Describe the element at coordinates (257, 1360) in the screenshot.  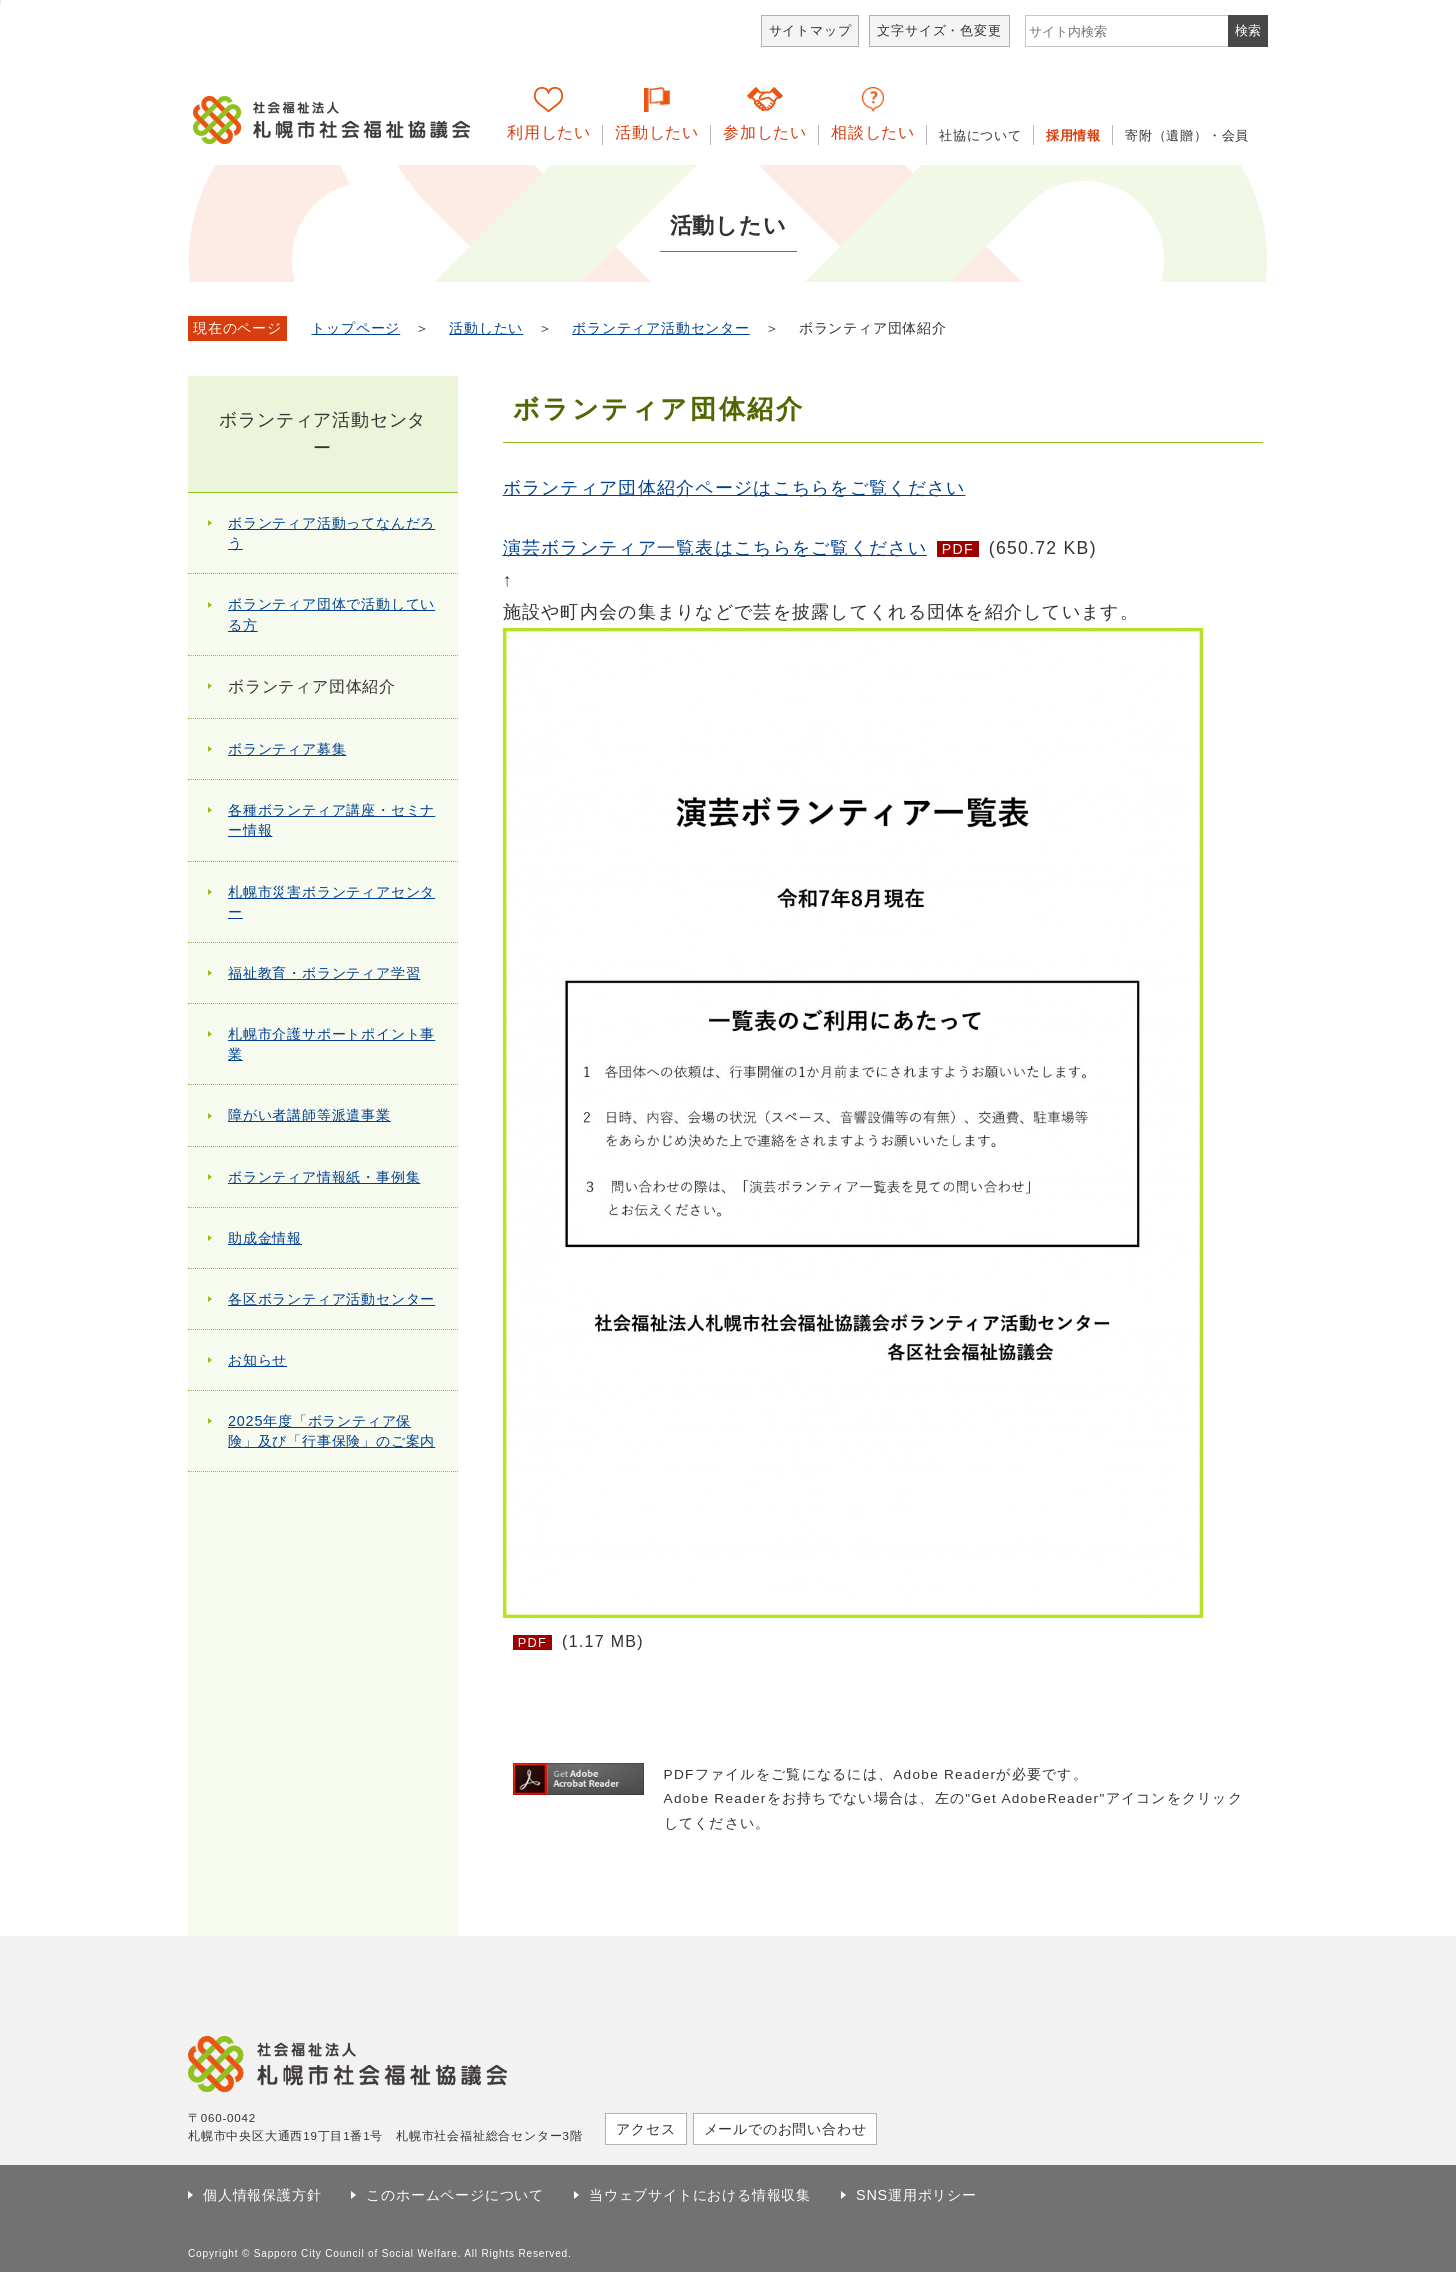
I see `お知らせ` at that location.